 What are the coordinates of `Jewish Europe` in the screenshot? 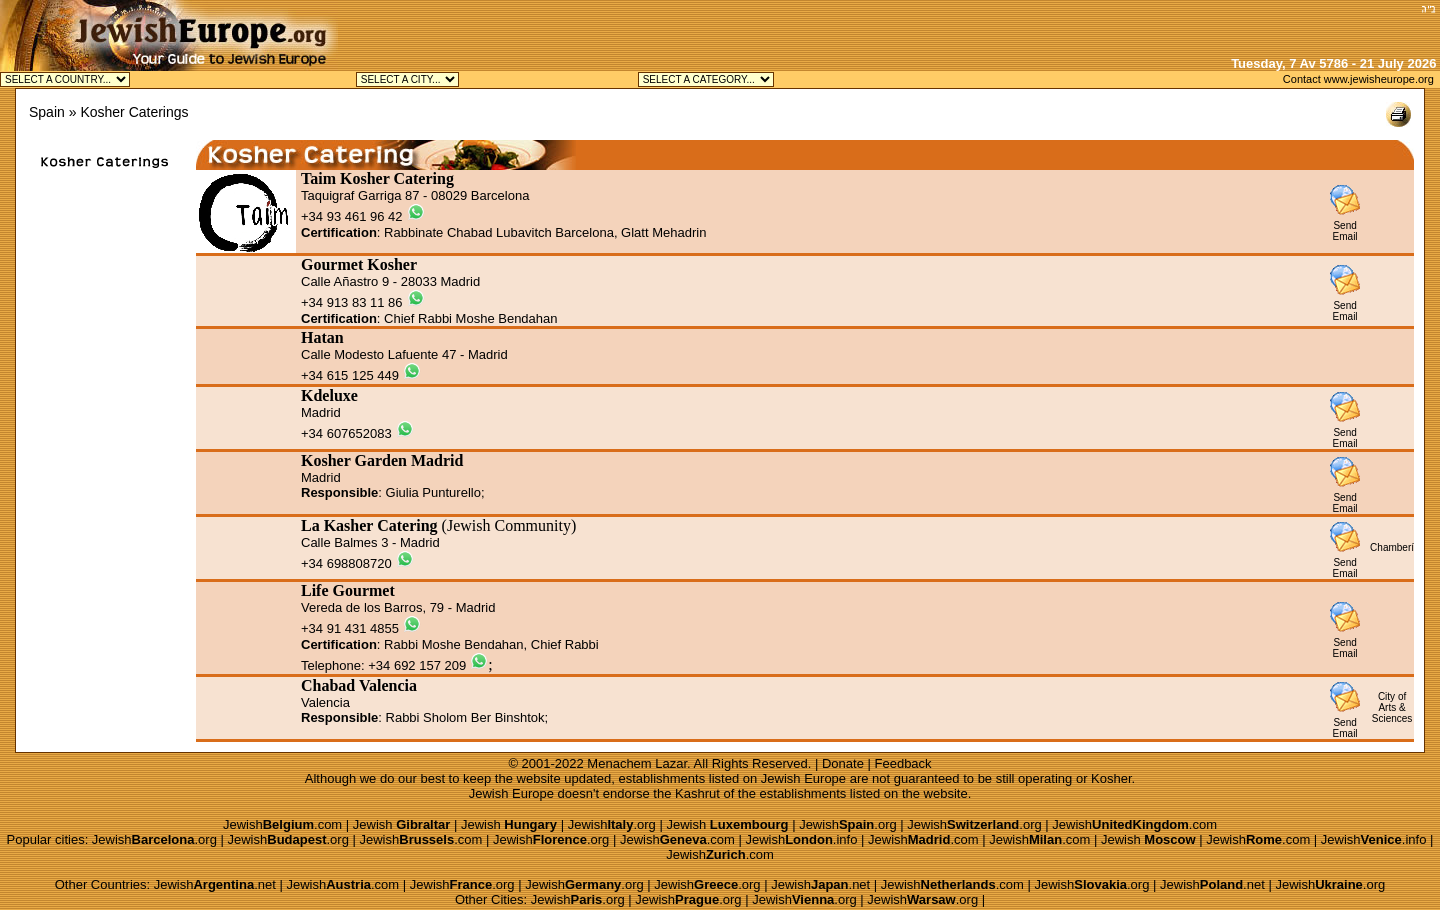 It's located at (803, 778).